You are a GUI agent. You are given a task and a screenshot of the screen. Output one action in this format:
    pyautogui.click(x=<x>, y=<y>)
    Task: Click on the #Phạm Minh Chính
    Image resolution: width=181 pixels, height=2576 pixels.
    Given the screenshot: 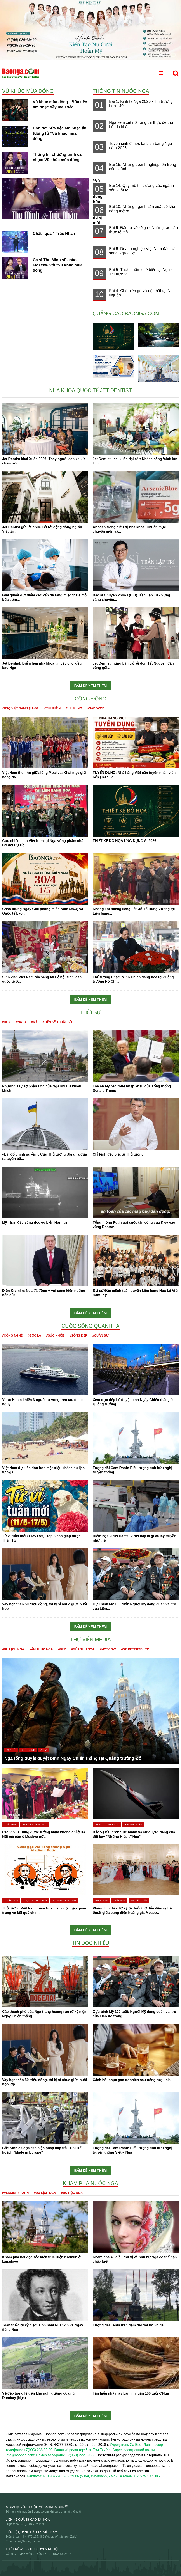 What is the action you would take?
    pyautogui.click(x=64, y=1900)
    